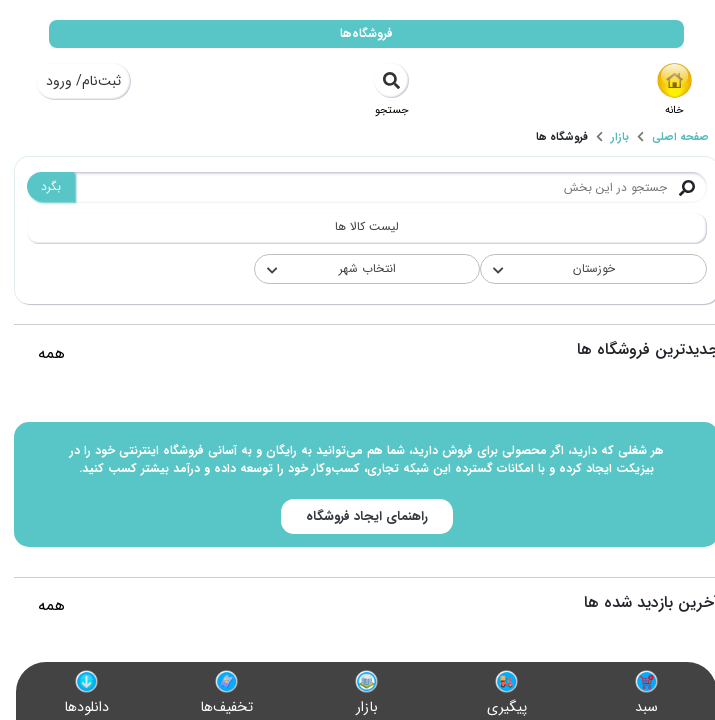 The width and height of the screenshot is (715, 720). What do you see at coordinates (671, 137) in the screenshot?
I see `صفحه اصلی` at bounding box center [671, 137].